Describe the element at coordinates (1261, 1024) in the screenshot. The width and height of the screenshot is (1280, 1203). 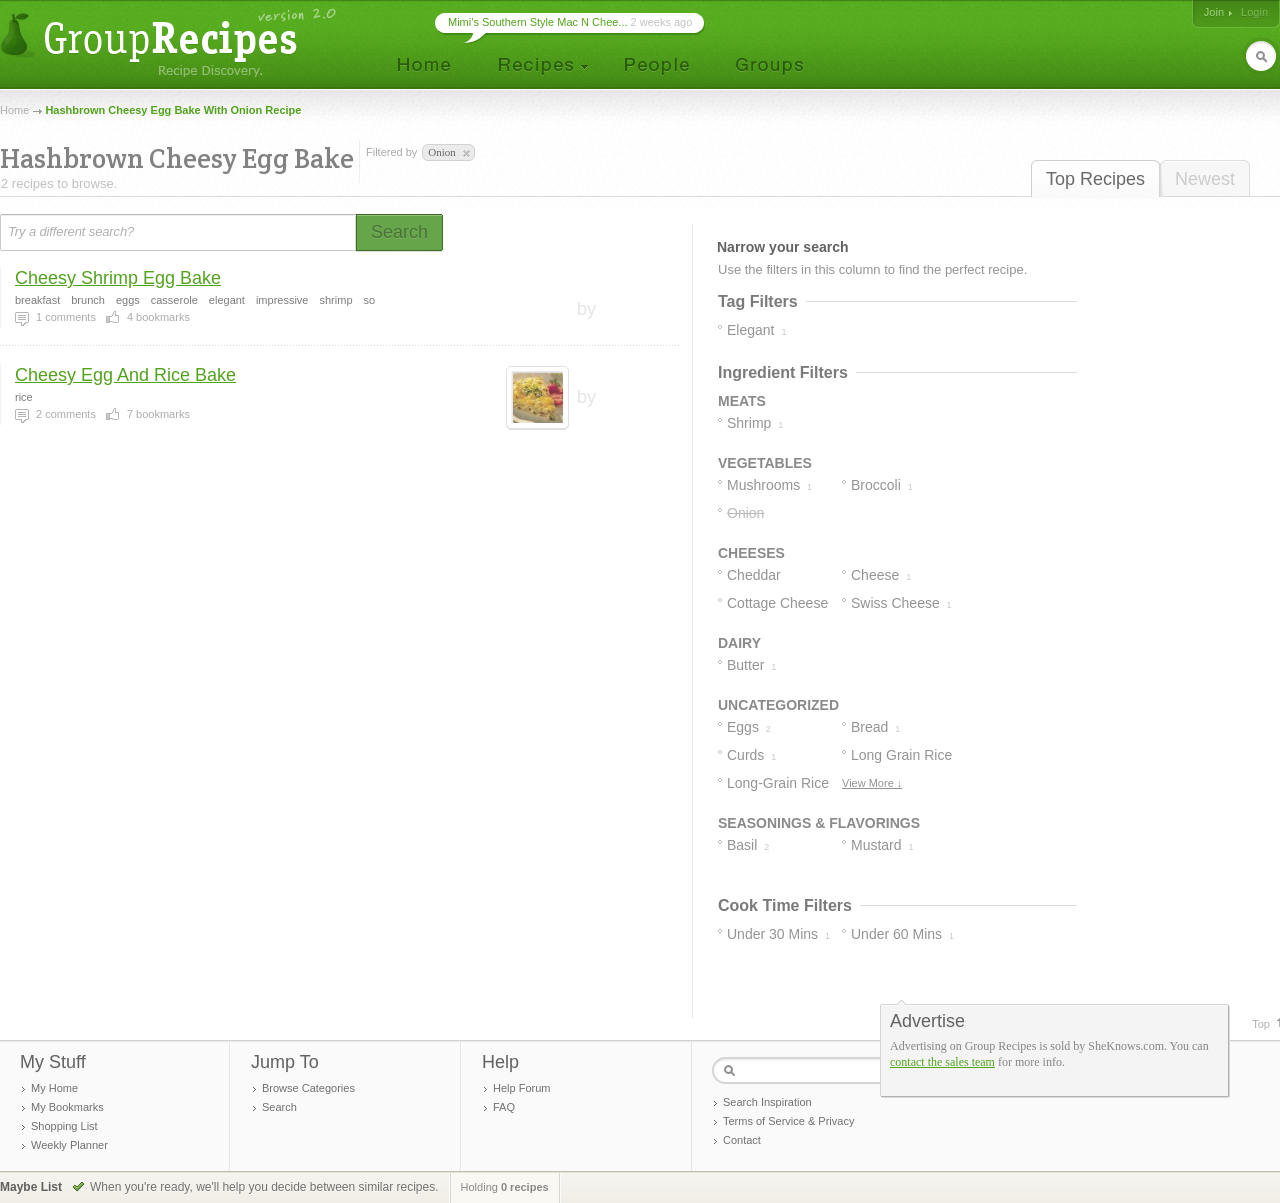
I see `Top` at that location.